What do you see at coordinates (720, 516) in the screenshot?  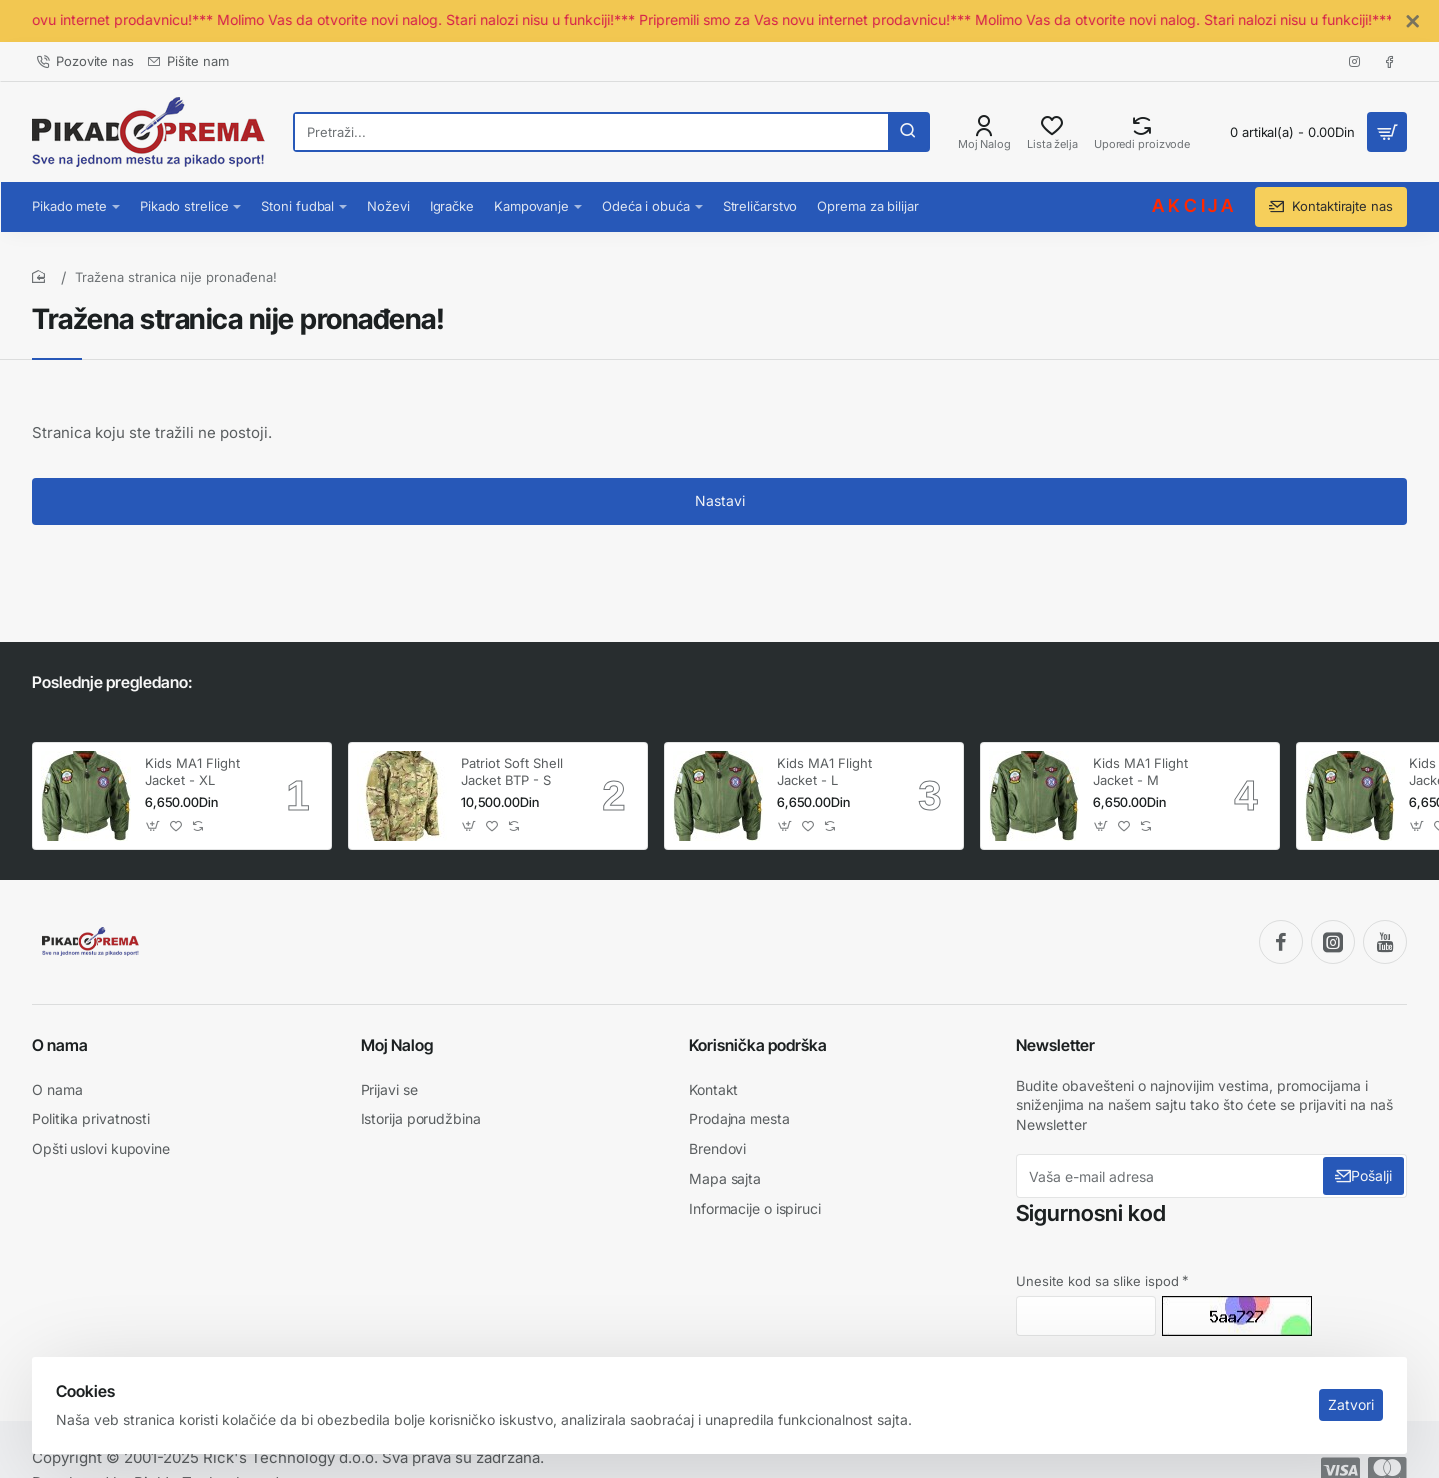 I see `Nastavi` at bounding box center [720, 516].